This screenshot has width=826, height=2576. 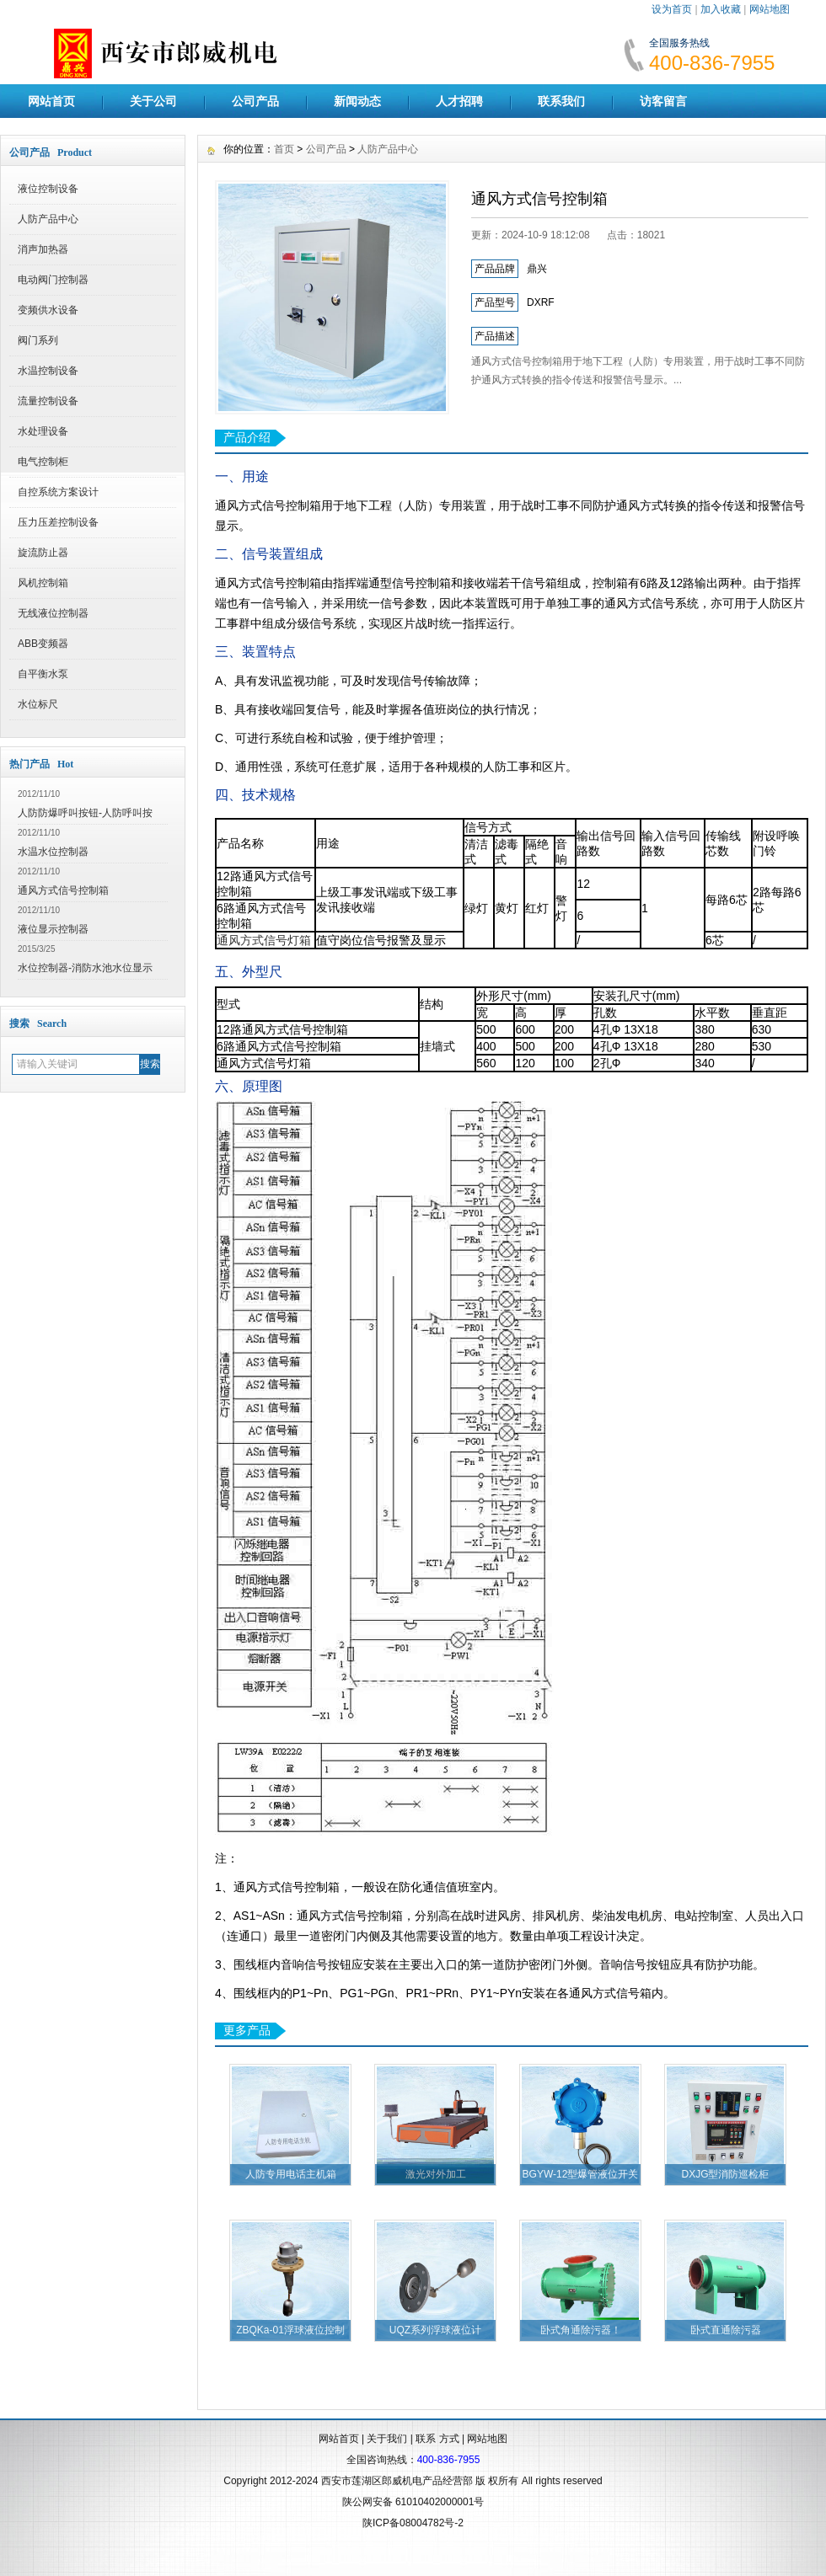 I want to click on 水位标尺, so click(x=38, y=704).